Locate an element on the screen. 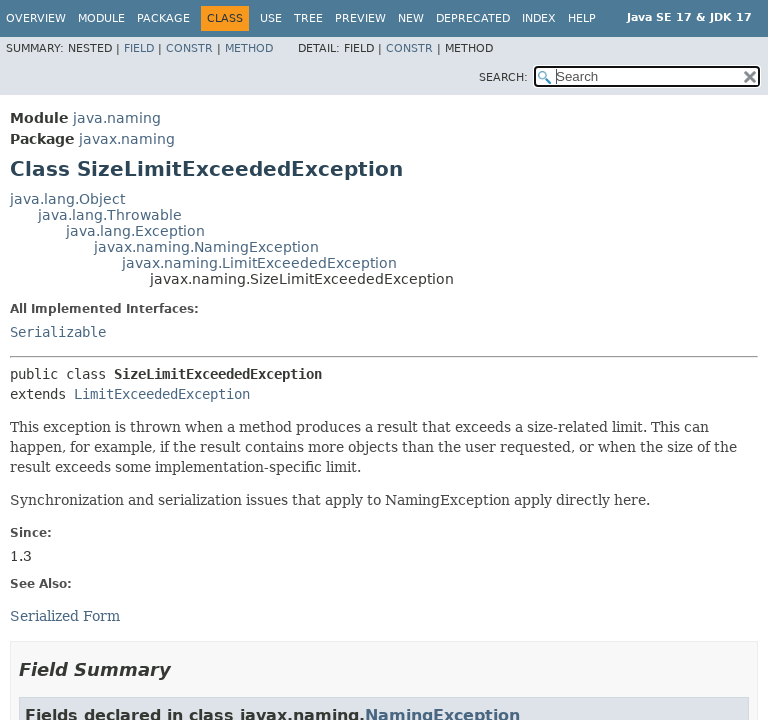  java.lang.Exception is located at coordinates (135, 231).